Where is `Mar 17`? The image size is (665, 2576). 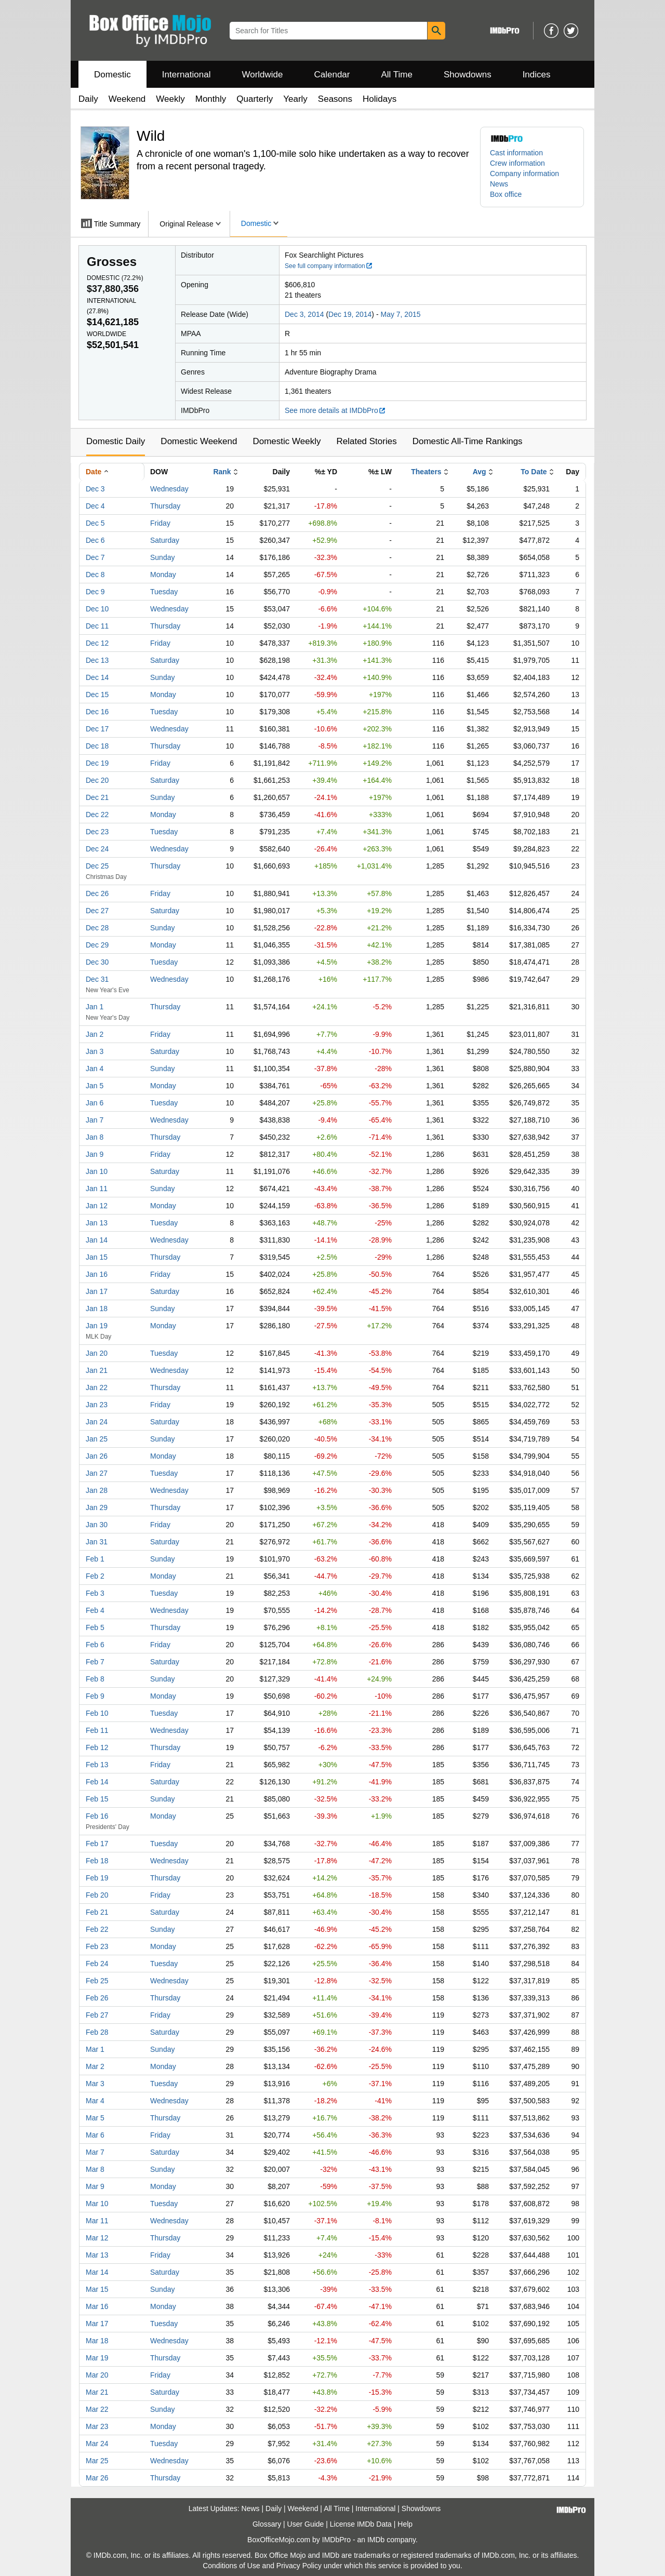 Mar 17 is located at coordinates (97, 2323).